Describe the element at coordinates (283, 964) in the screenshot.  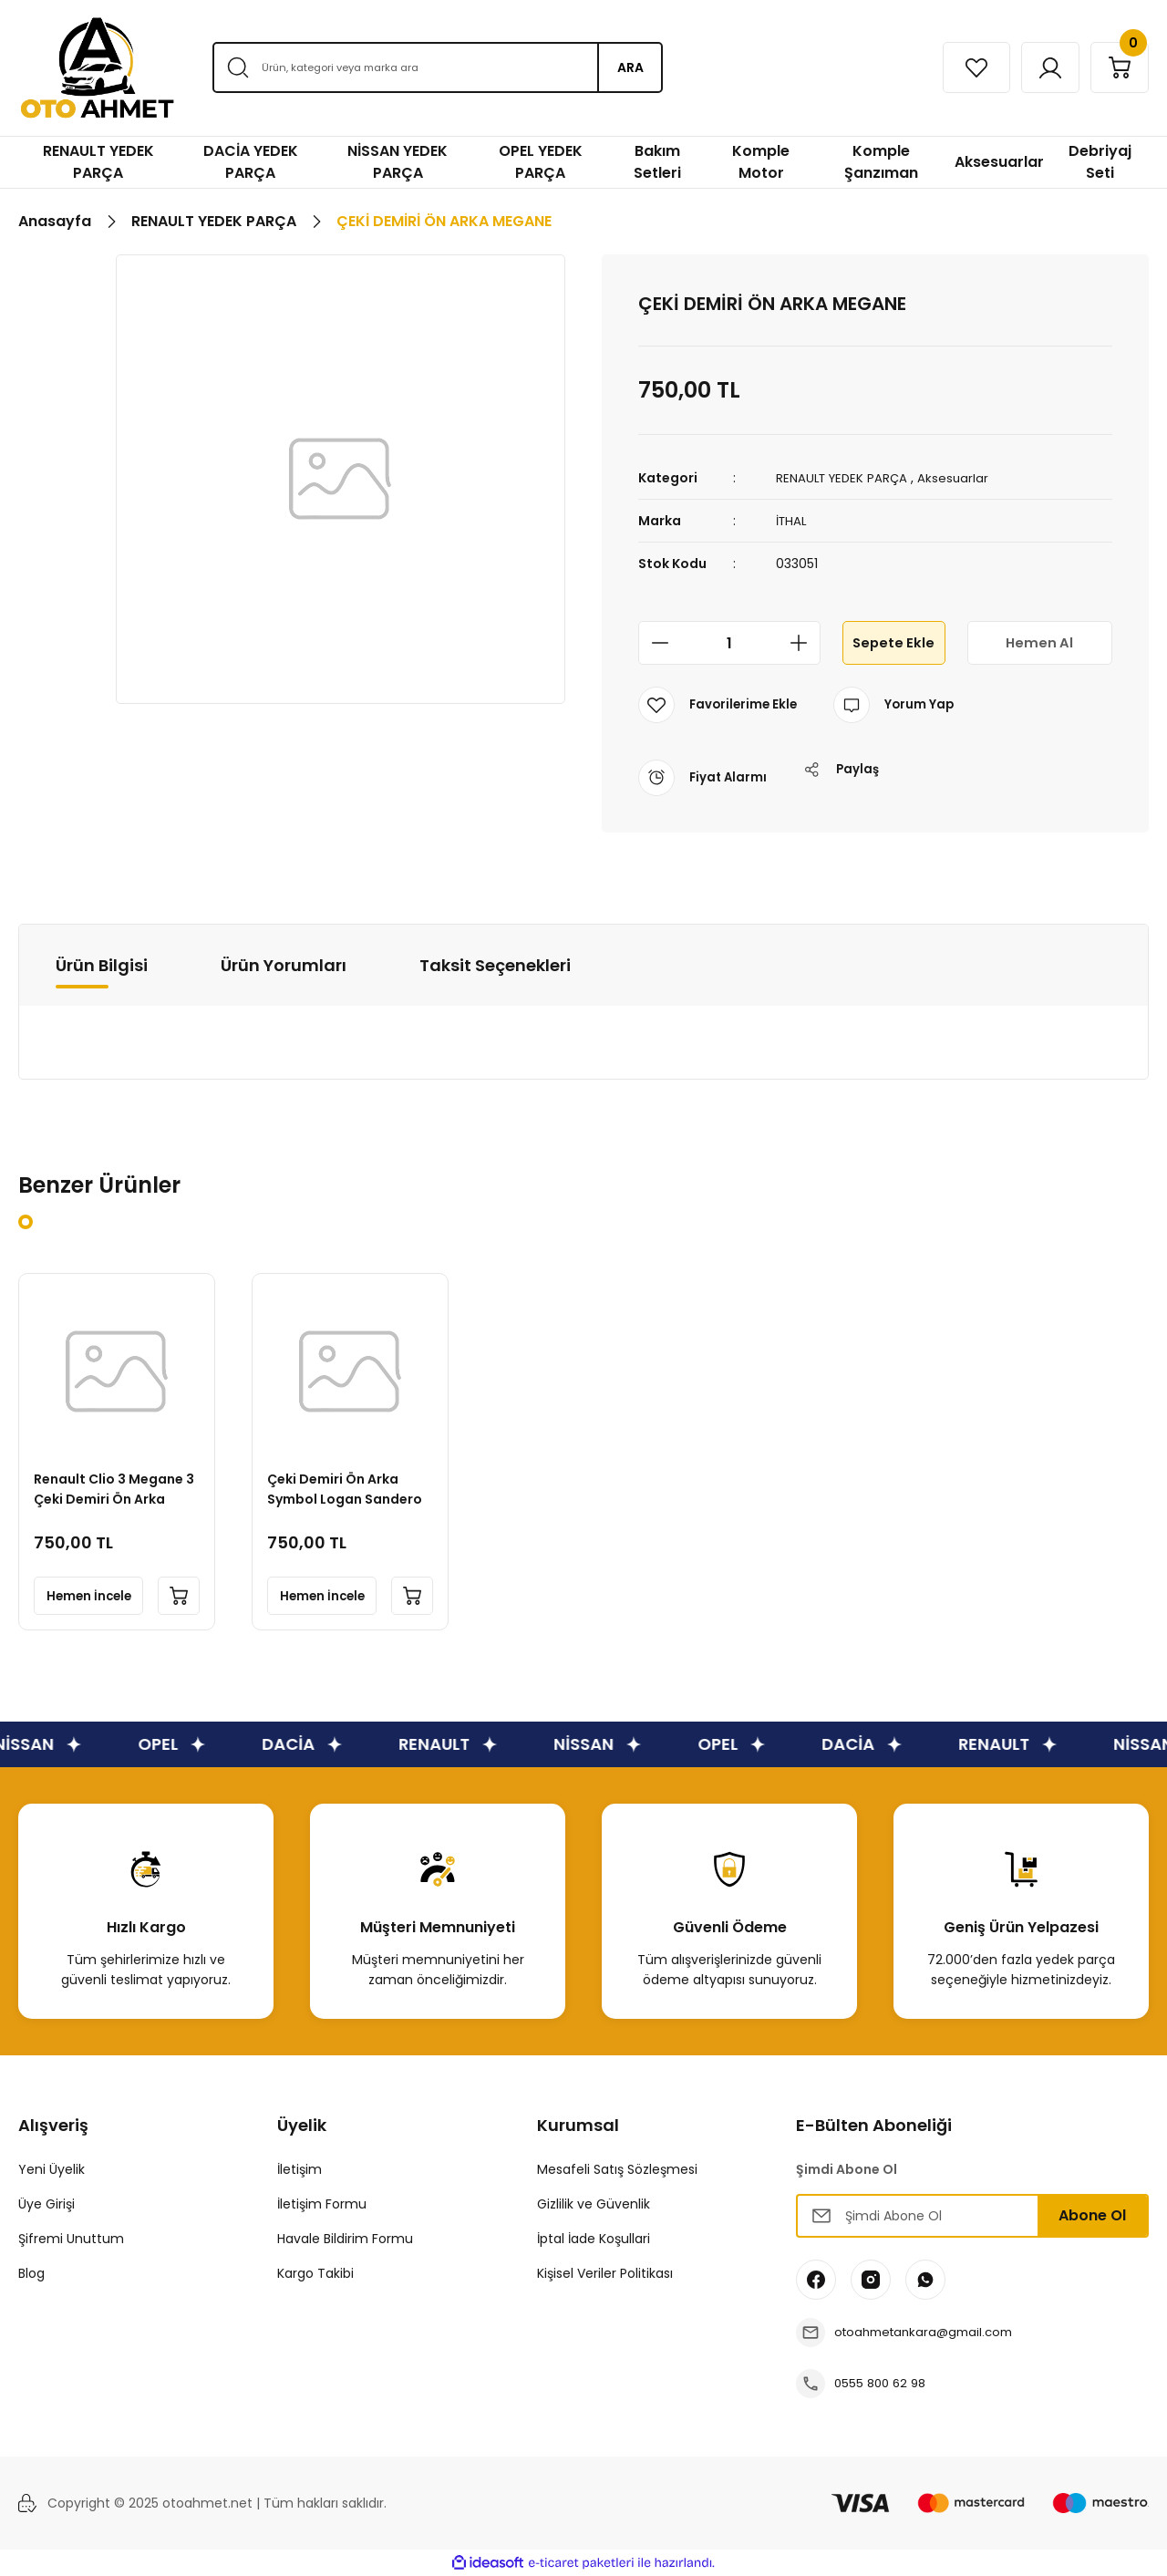
I see `Ürün Yorumları` at that location.